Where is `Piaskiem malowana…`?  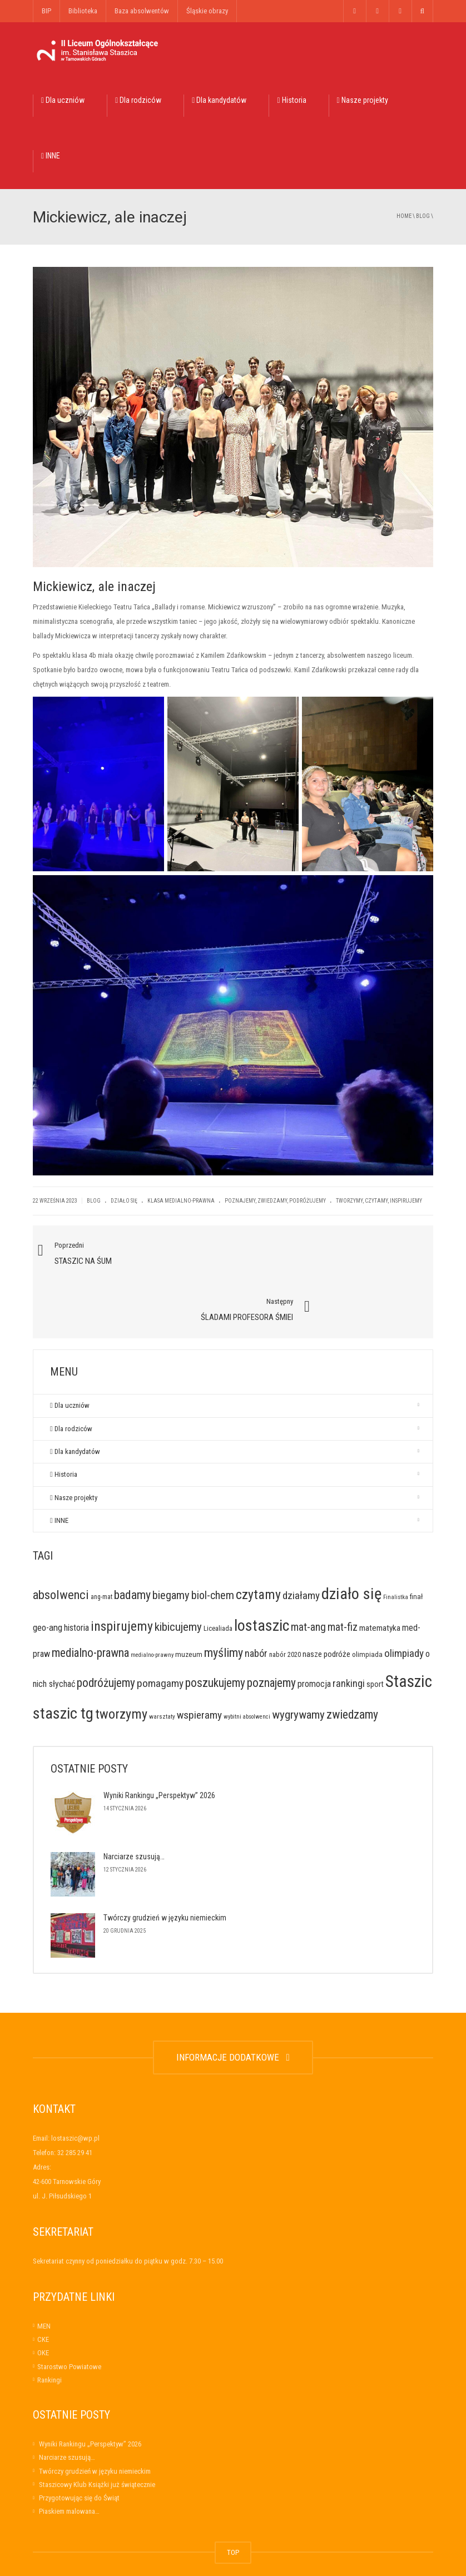 Piaskiem malowana… is located at coordinates (69, 2456).